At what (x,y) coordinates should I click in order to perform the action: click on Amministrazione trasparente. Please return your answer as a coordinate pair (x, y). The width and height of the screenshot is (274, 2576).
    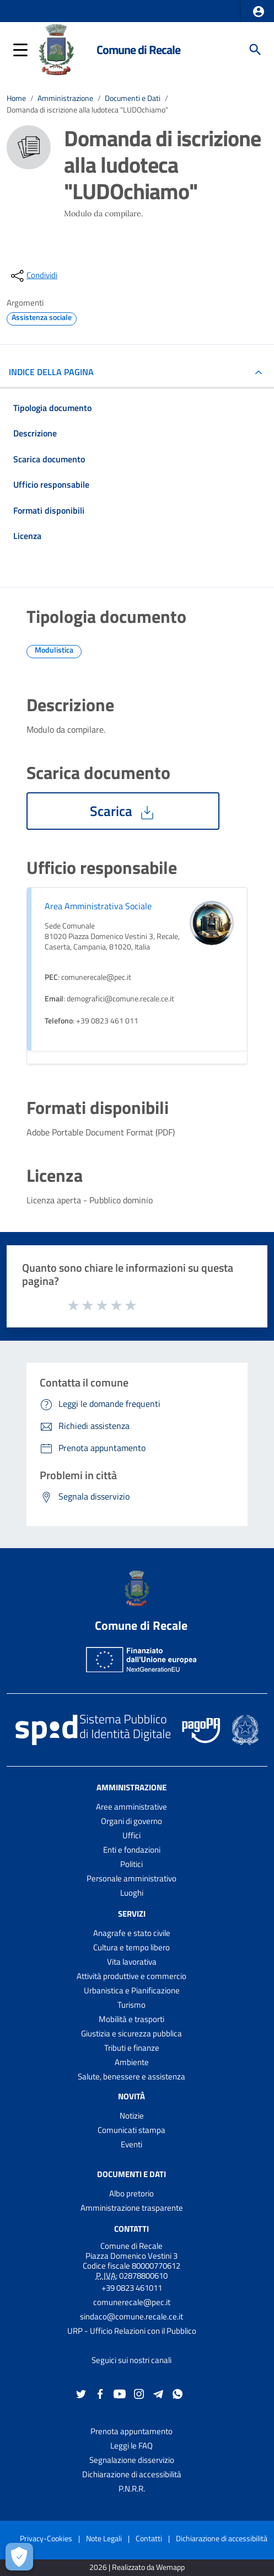
    Looking at the image, I should click on (131, 2207).